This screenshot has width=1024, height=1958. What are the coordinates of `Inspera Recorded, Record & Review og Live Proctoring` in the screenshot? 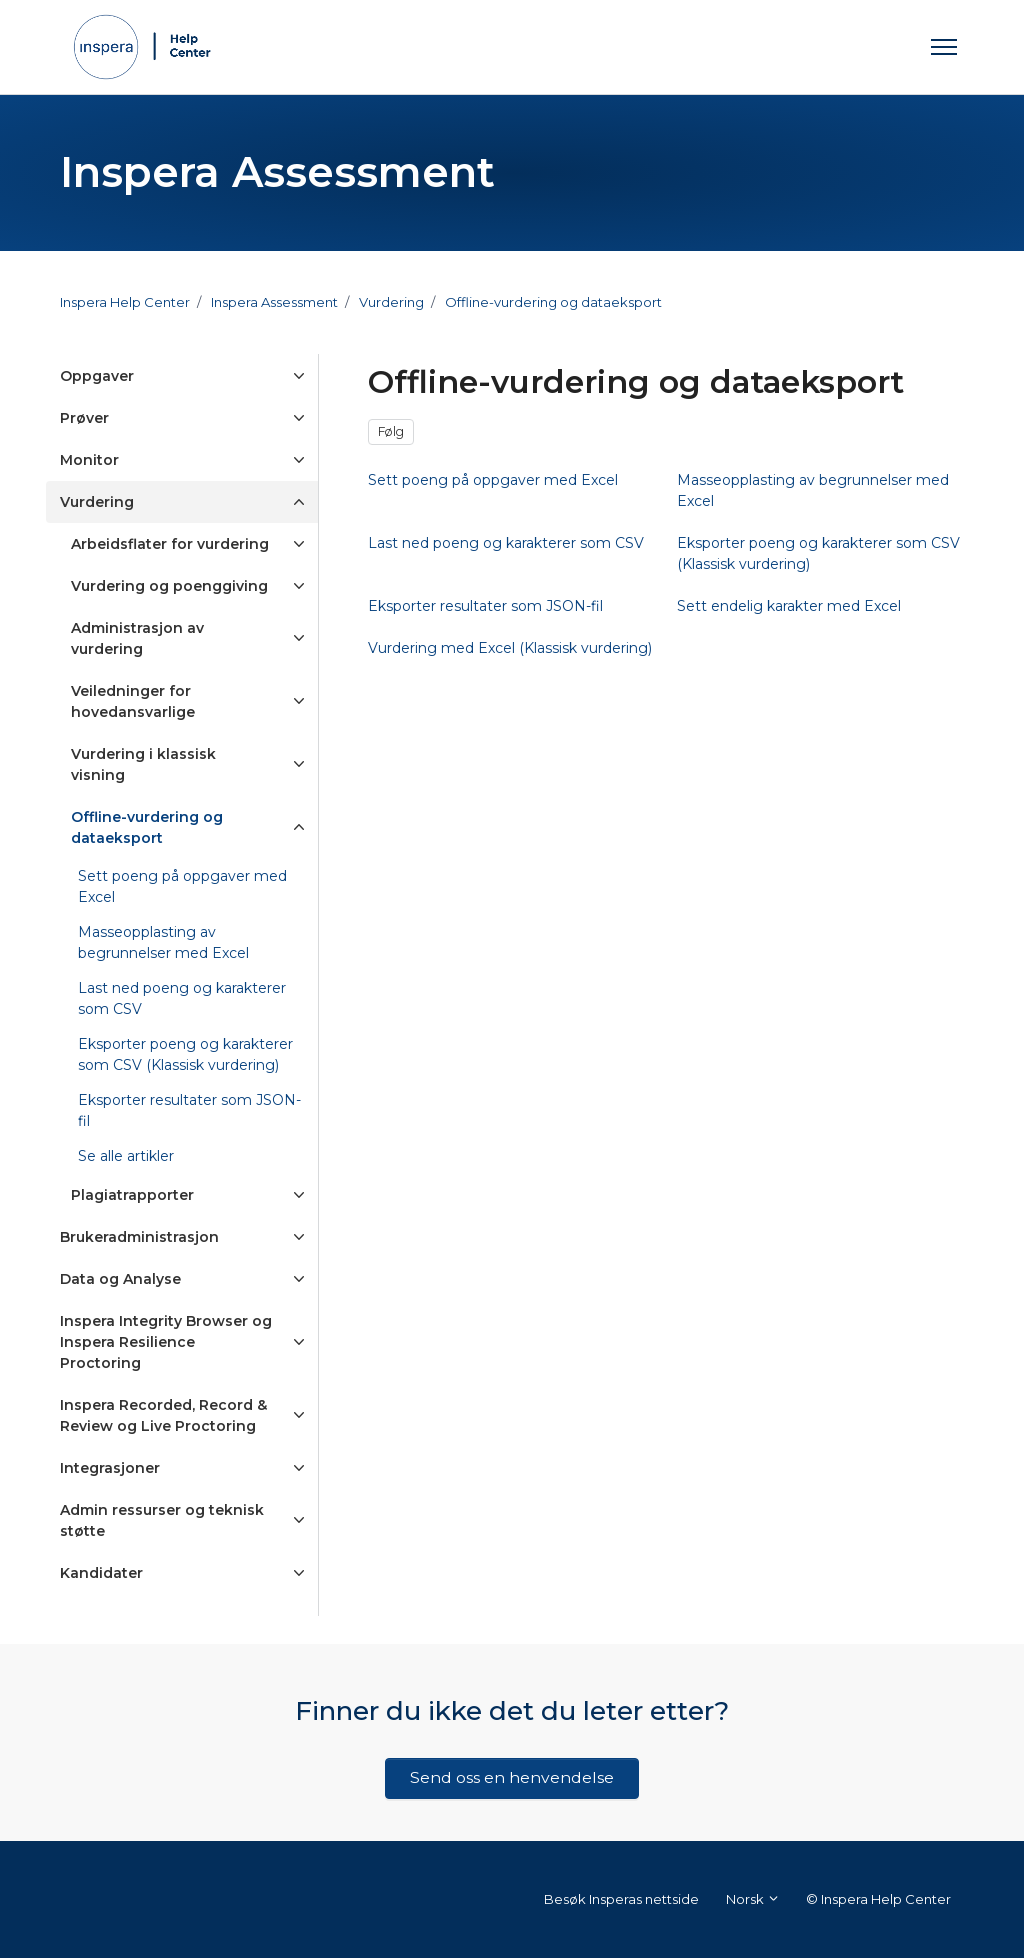 It's located at (163, 1415).